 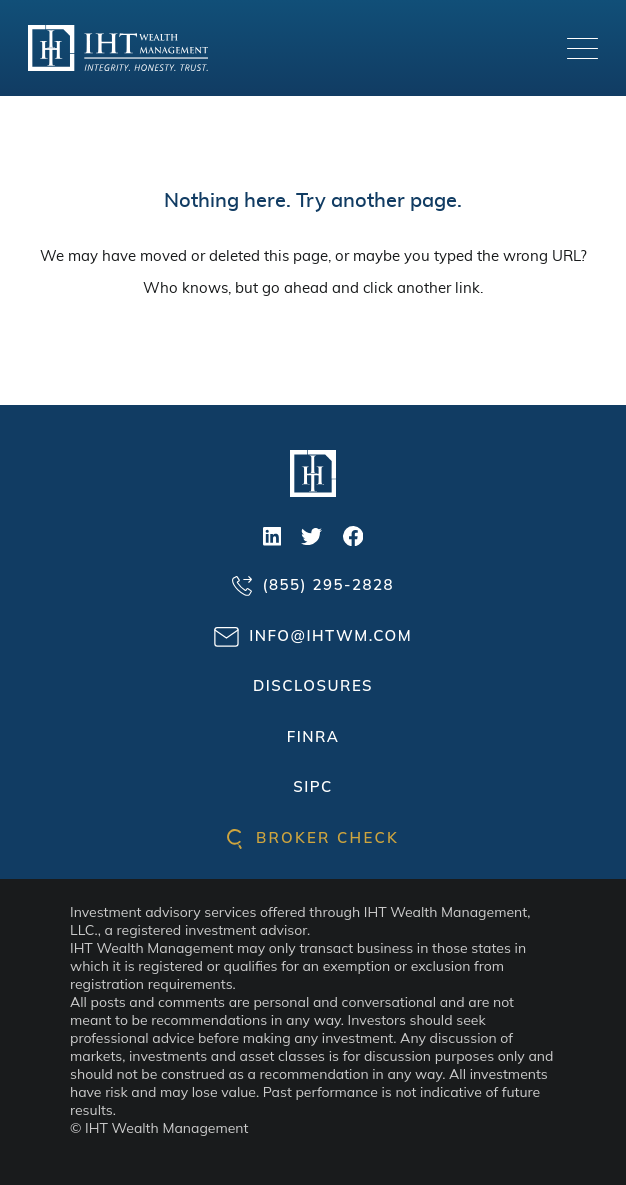 What do you see at coordinates (313, 685) in the screenshot?
I see `Disclosures` at bounding box center [313, 685].